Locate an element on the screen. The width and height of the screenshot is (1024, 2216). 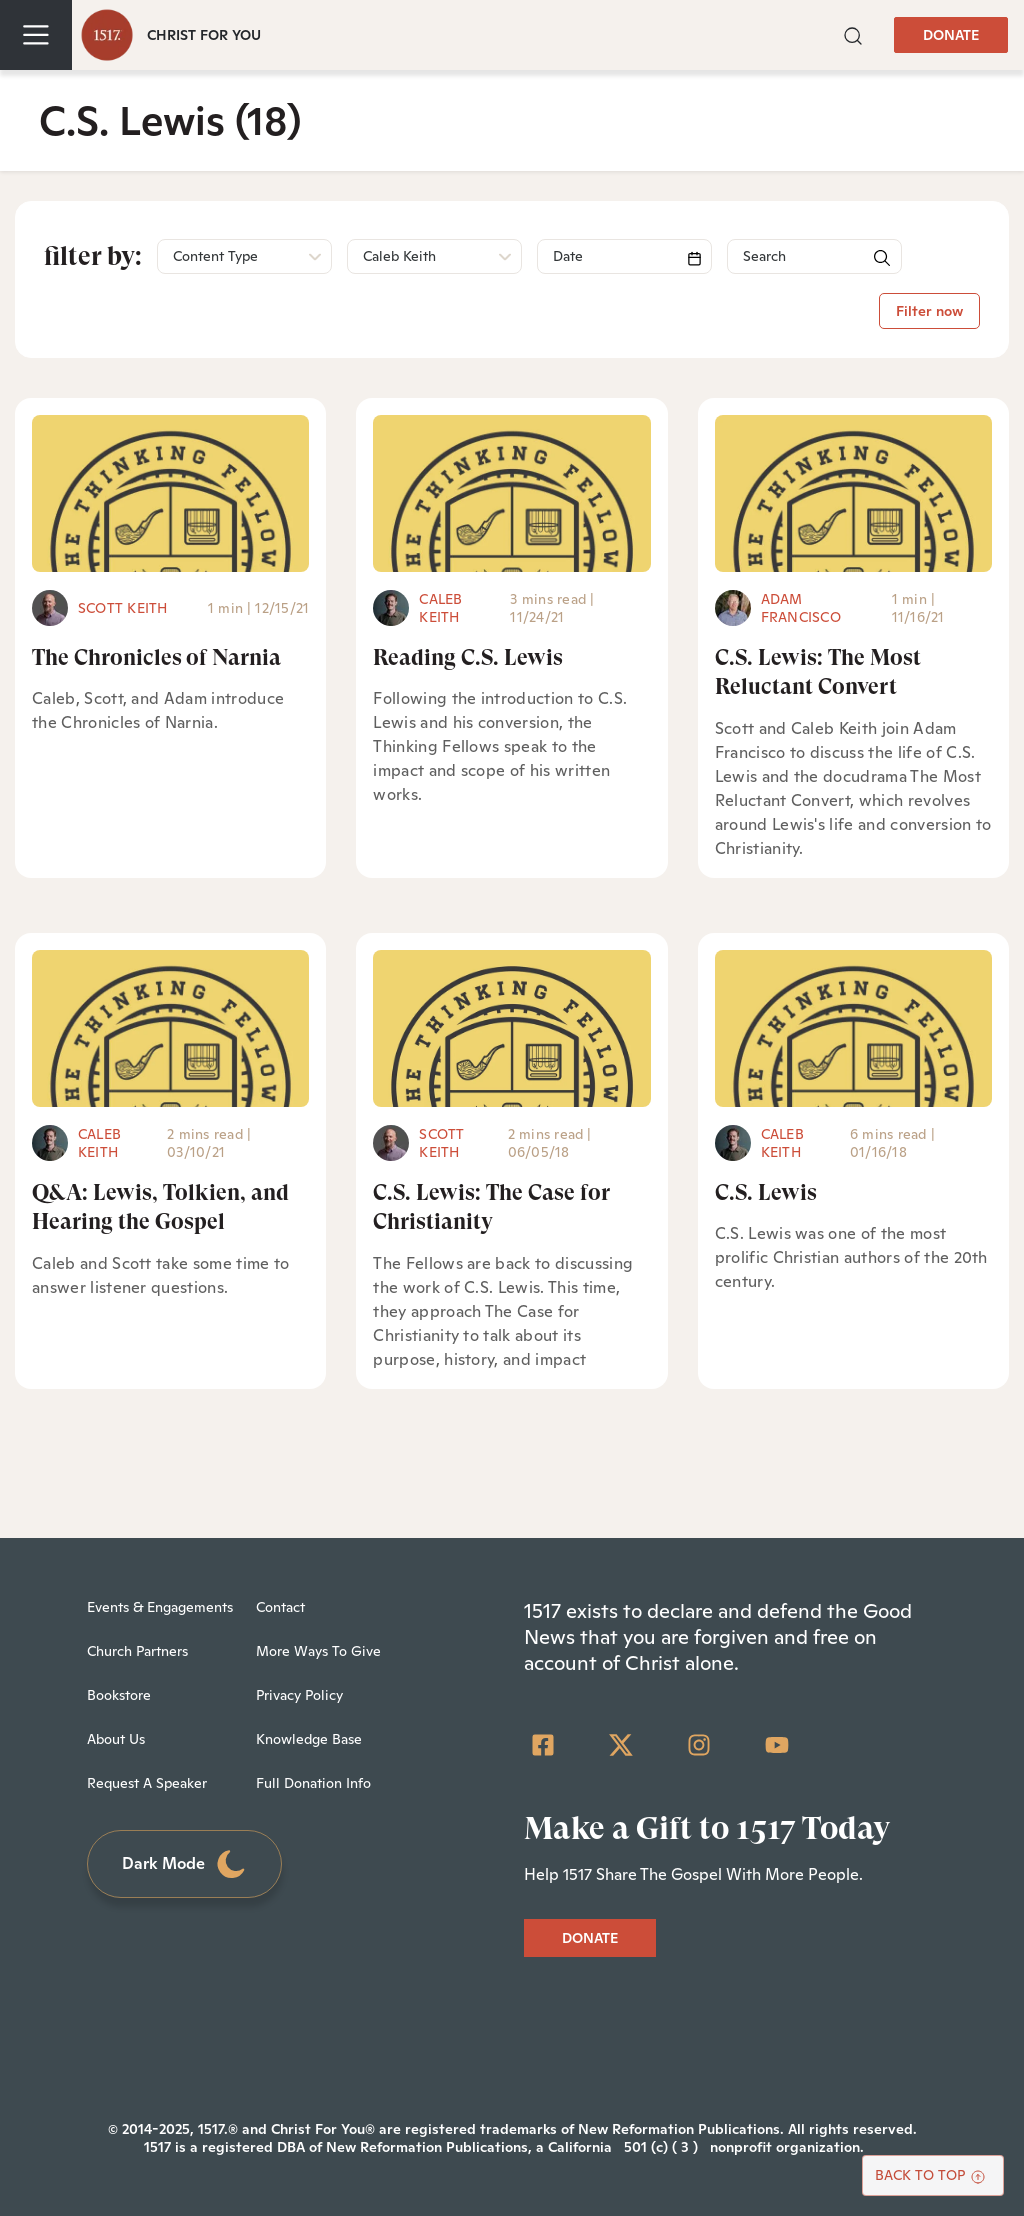
[button] is located at coordinates (853, 34).